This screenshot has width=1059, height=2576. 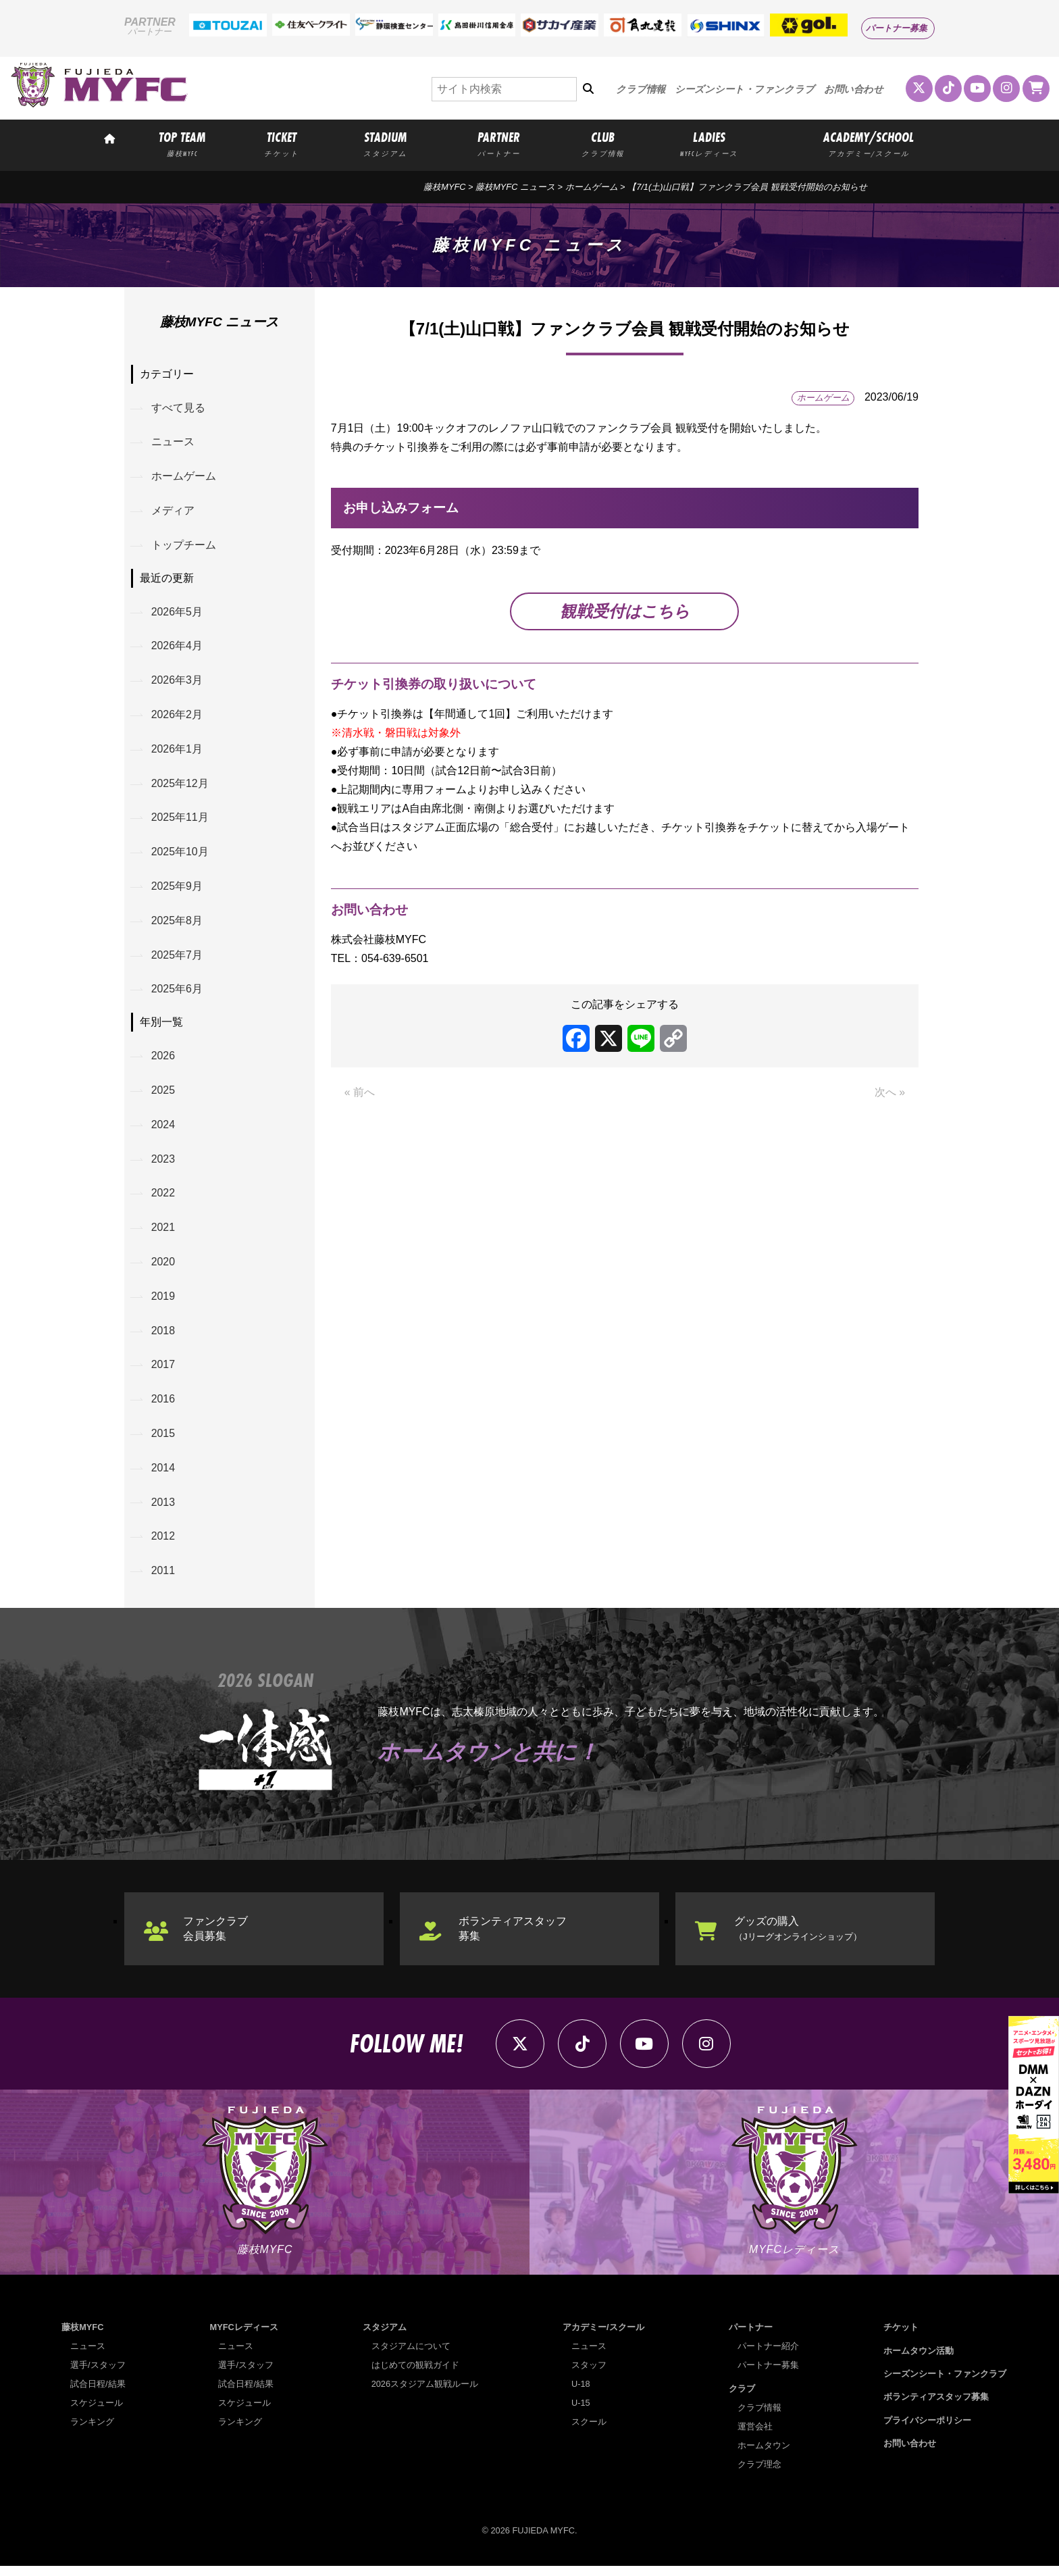 I want to click on スケジュール, so click(x=96, y=2413).